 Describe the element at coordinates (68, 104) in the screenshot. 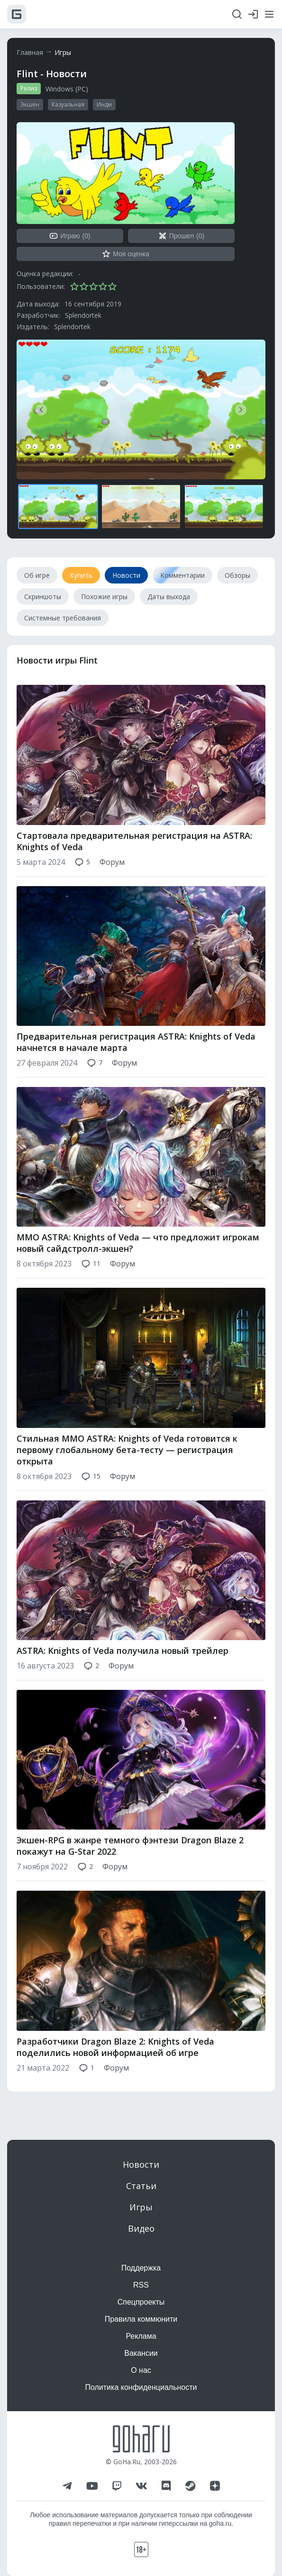

I see `Казуальная` at that location.